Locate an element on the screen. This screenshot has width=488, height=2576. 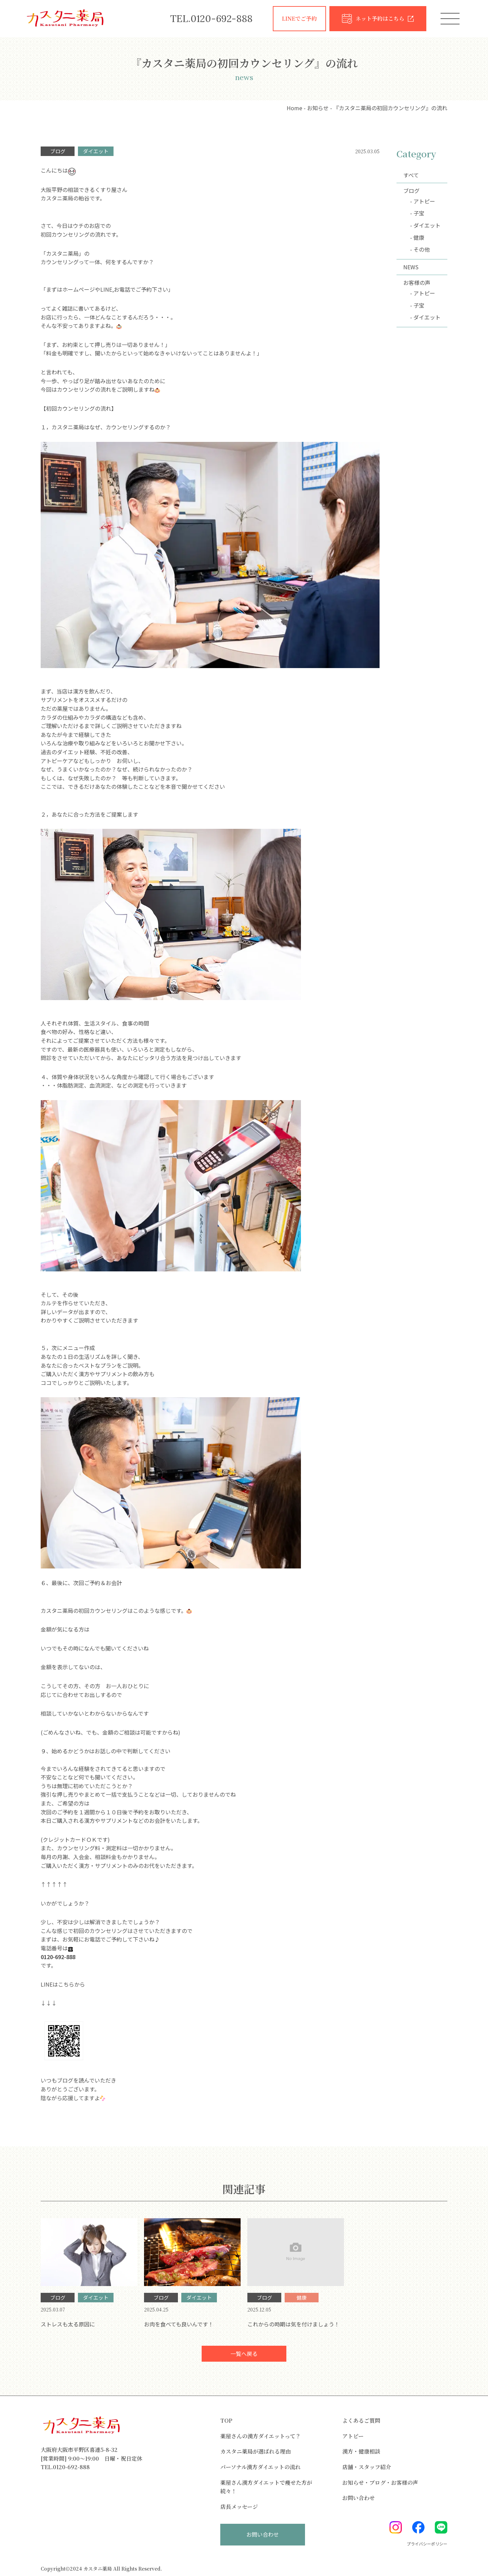
一覧へ戻る is located at coordinates (244, 2354).